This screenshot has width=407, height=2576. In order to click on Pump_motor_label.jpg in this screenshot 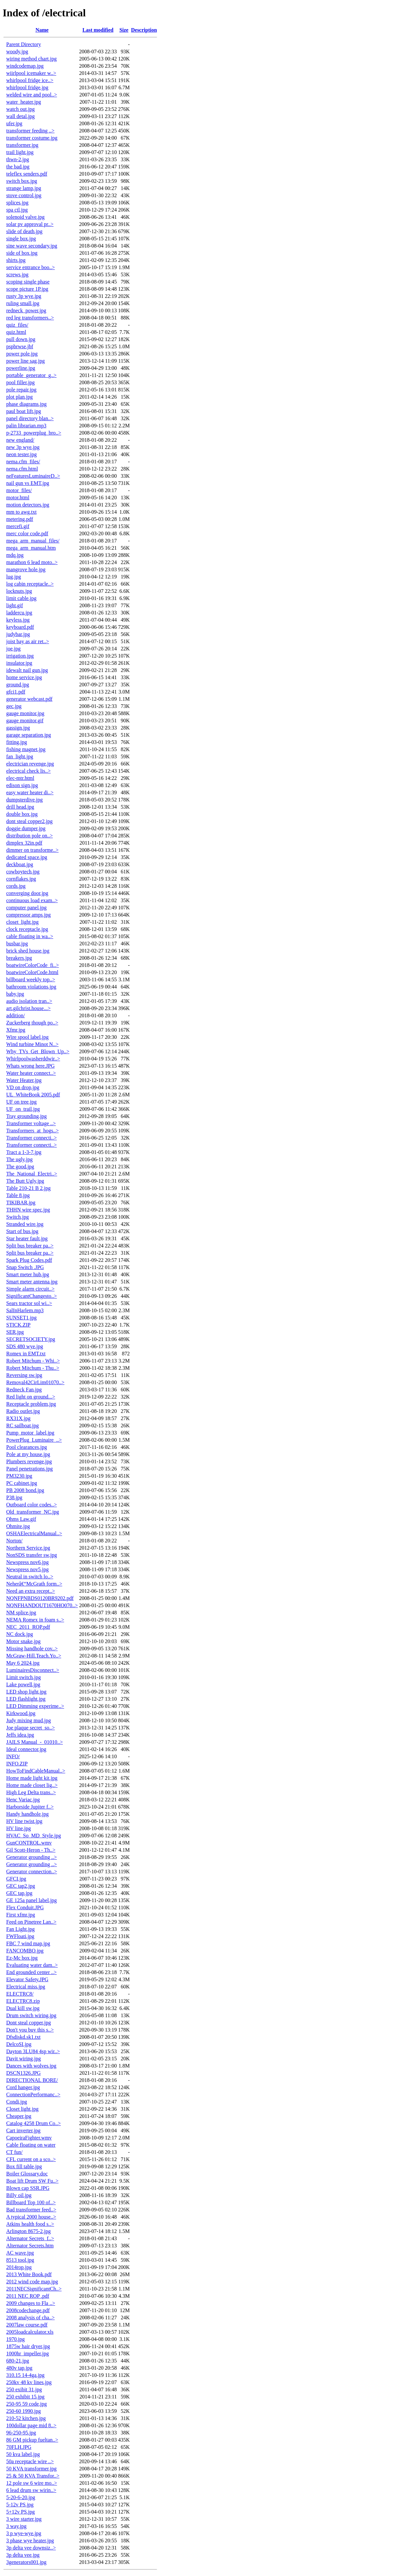, I will do `click(30, 1432)`.